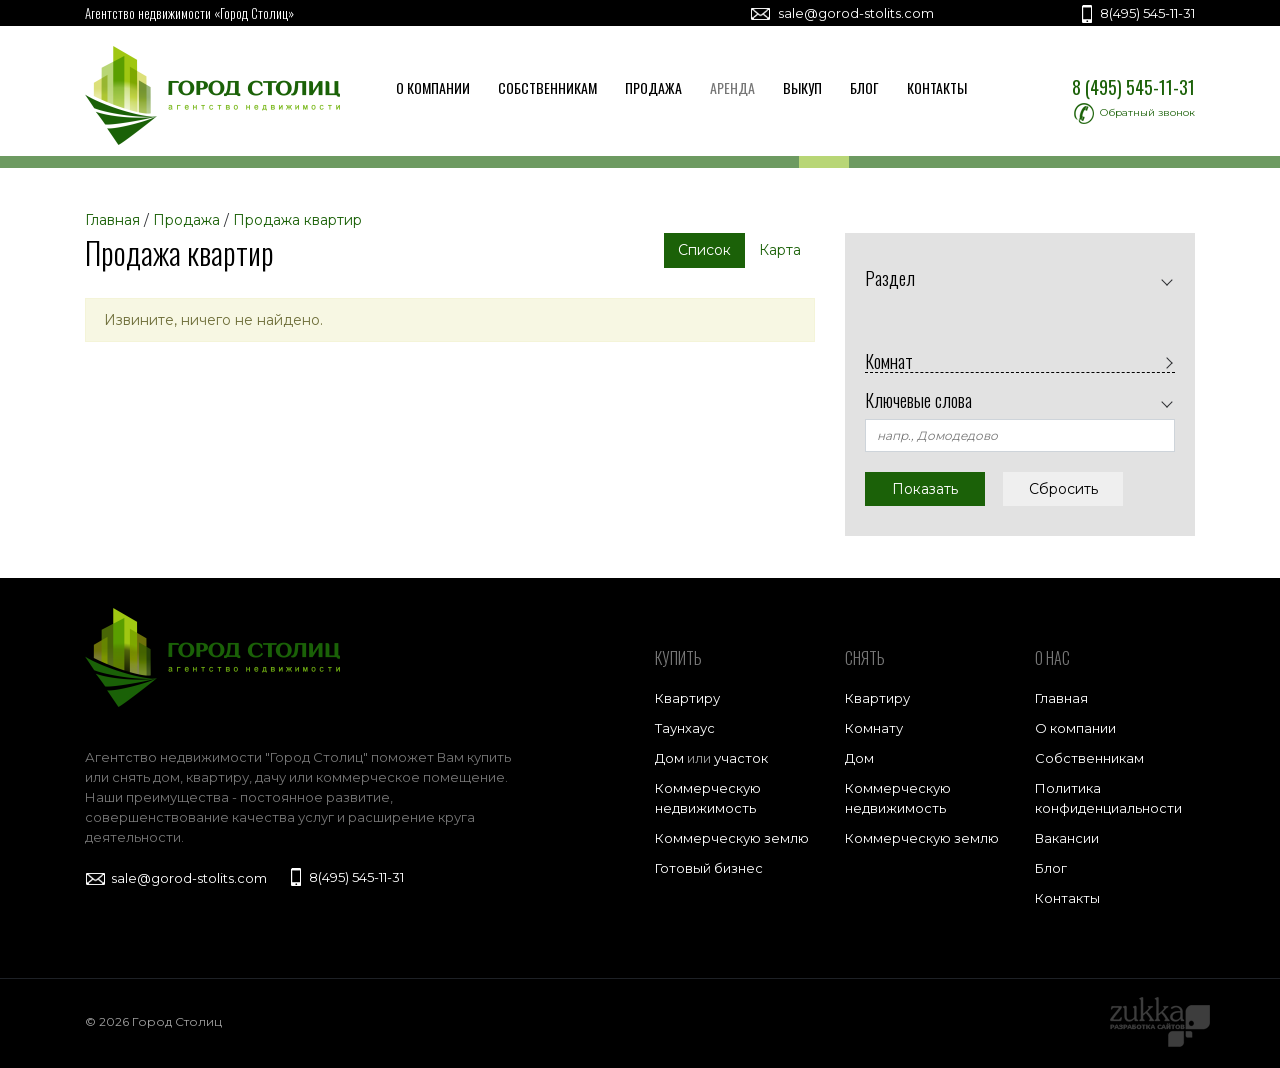 This screenshot has height=1068, width=1280. I want to click on Вакансии, so click(1067, 838).